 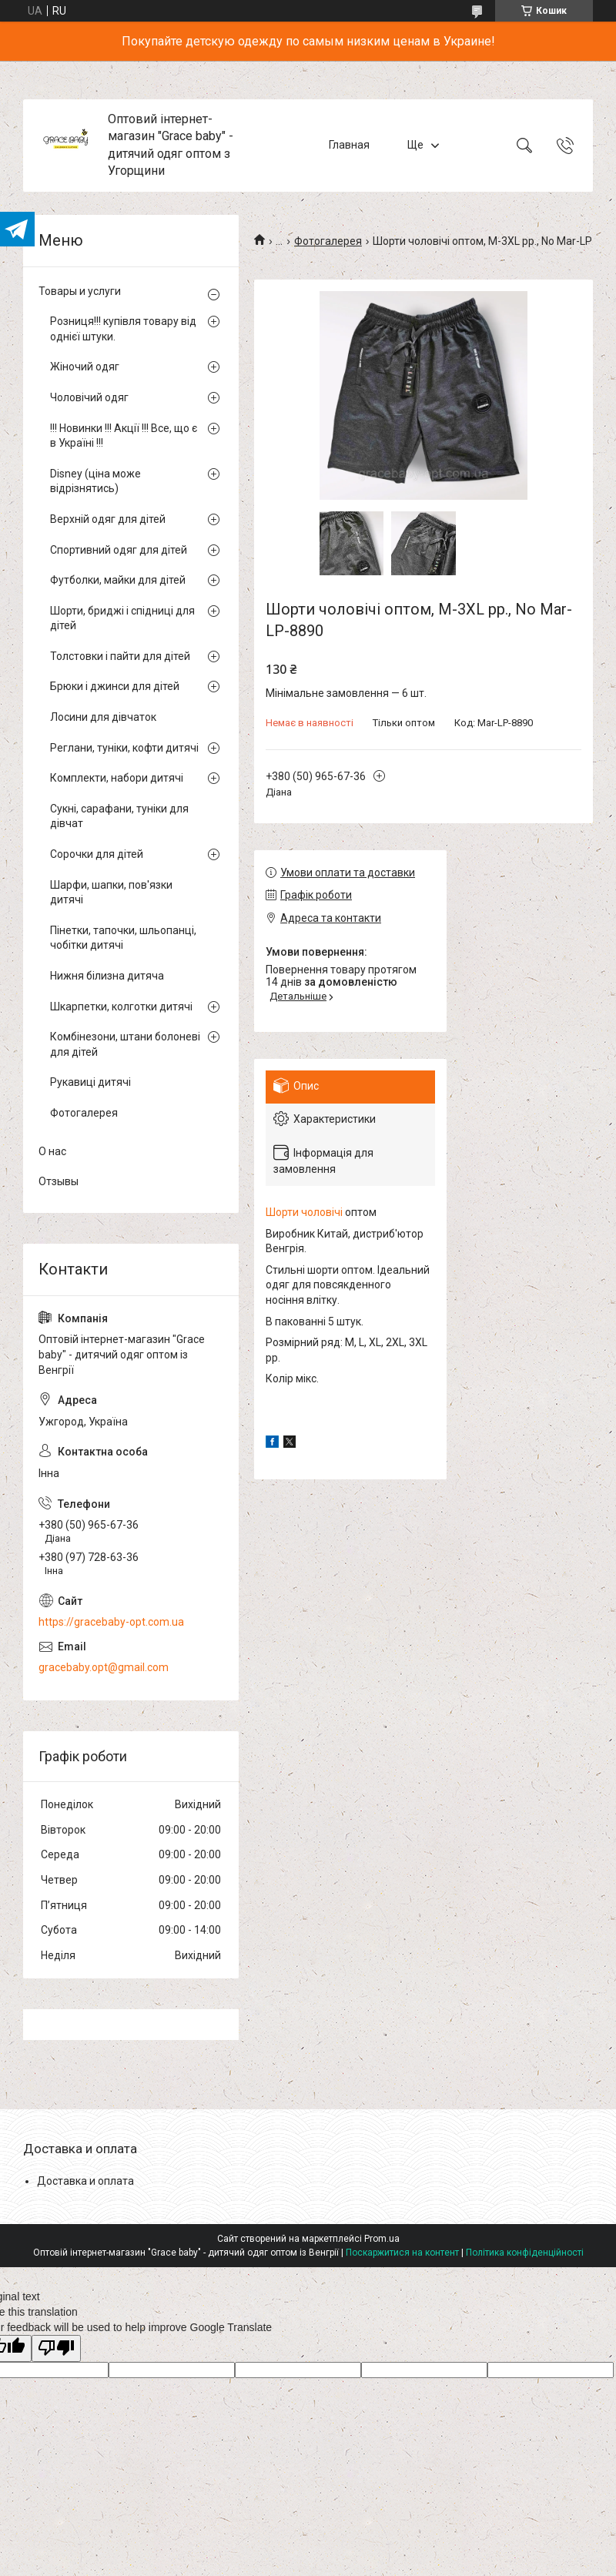 What do you see at coordinates (124, 748) in the screenshot?
I see `Реглани, туніки, кофти дитячі` at bounding box center [124, 748].